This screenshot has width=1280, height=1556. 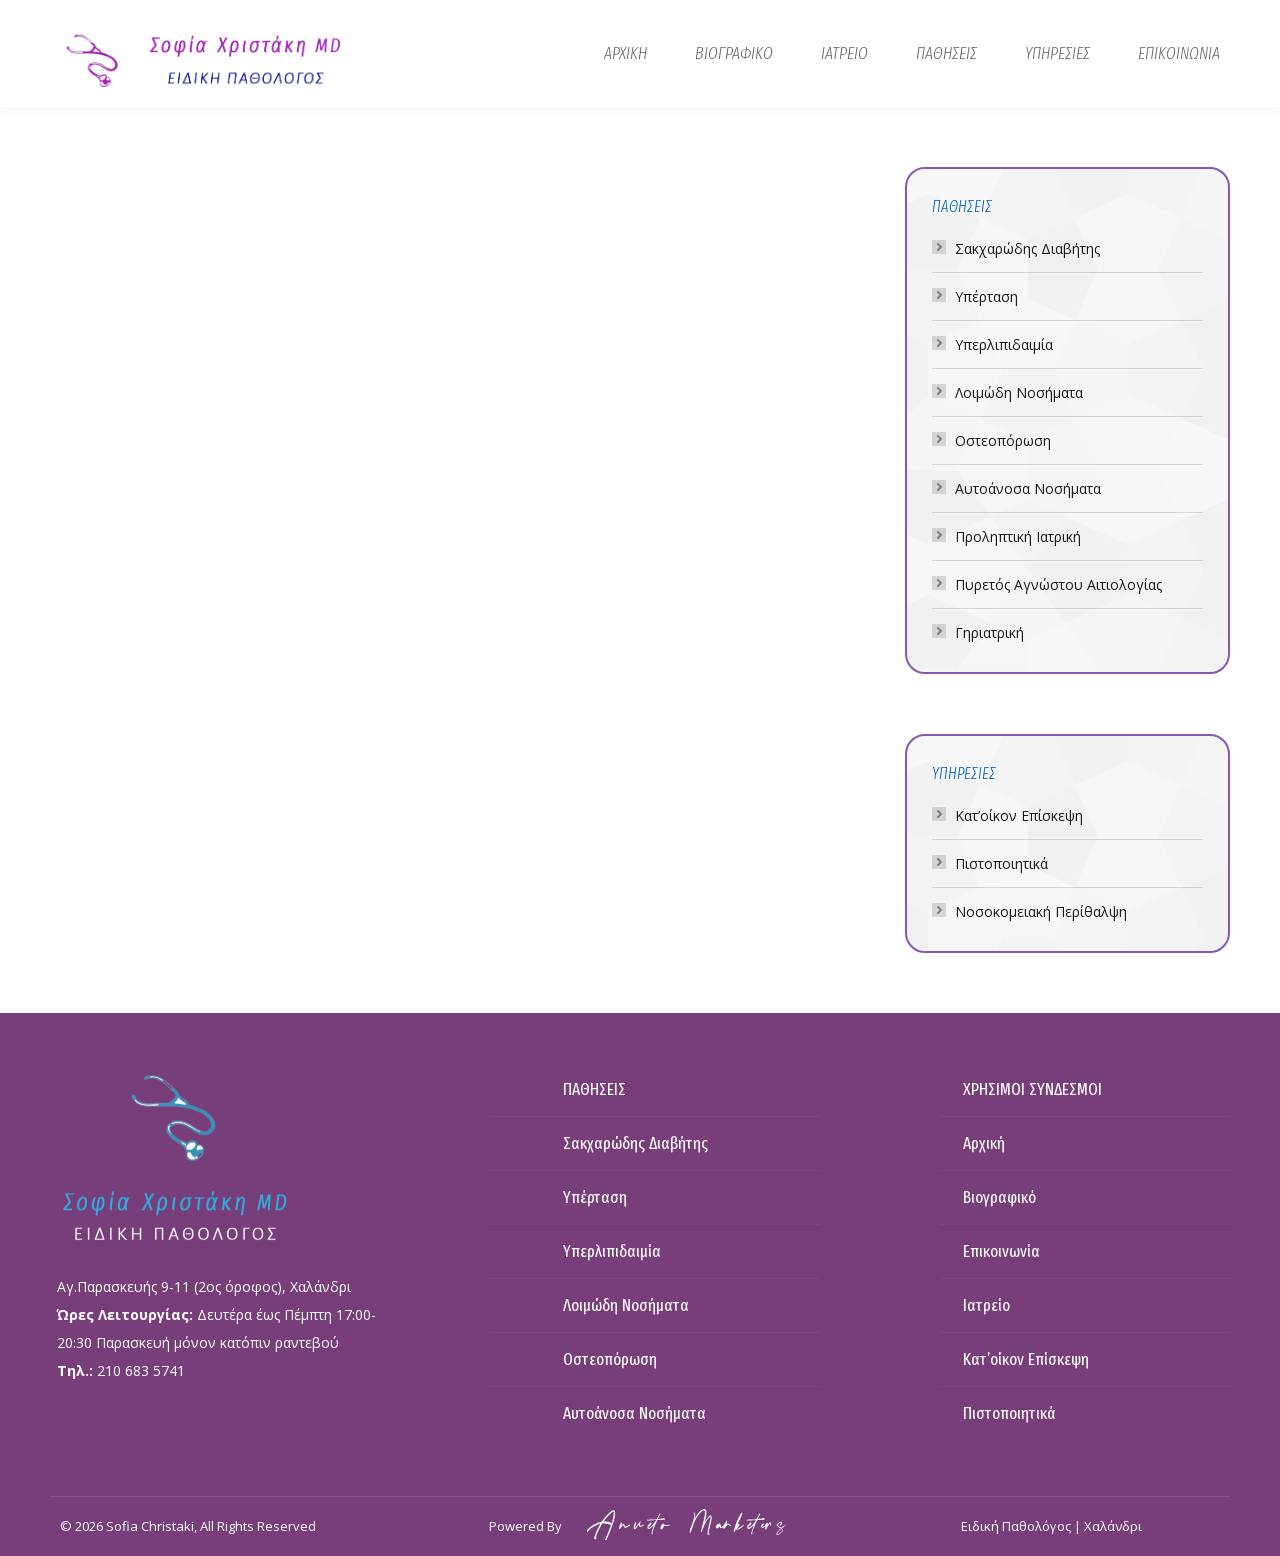 I want to click on Βιογραφικό, so click(x=999, y=1197).